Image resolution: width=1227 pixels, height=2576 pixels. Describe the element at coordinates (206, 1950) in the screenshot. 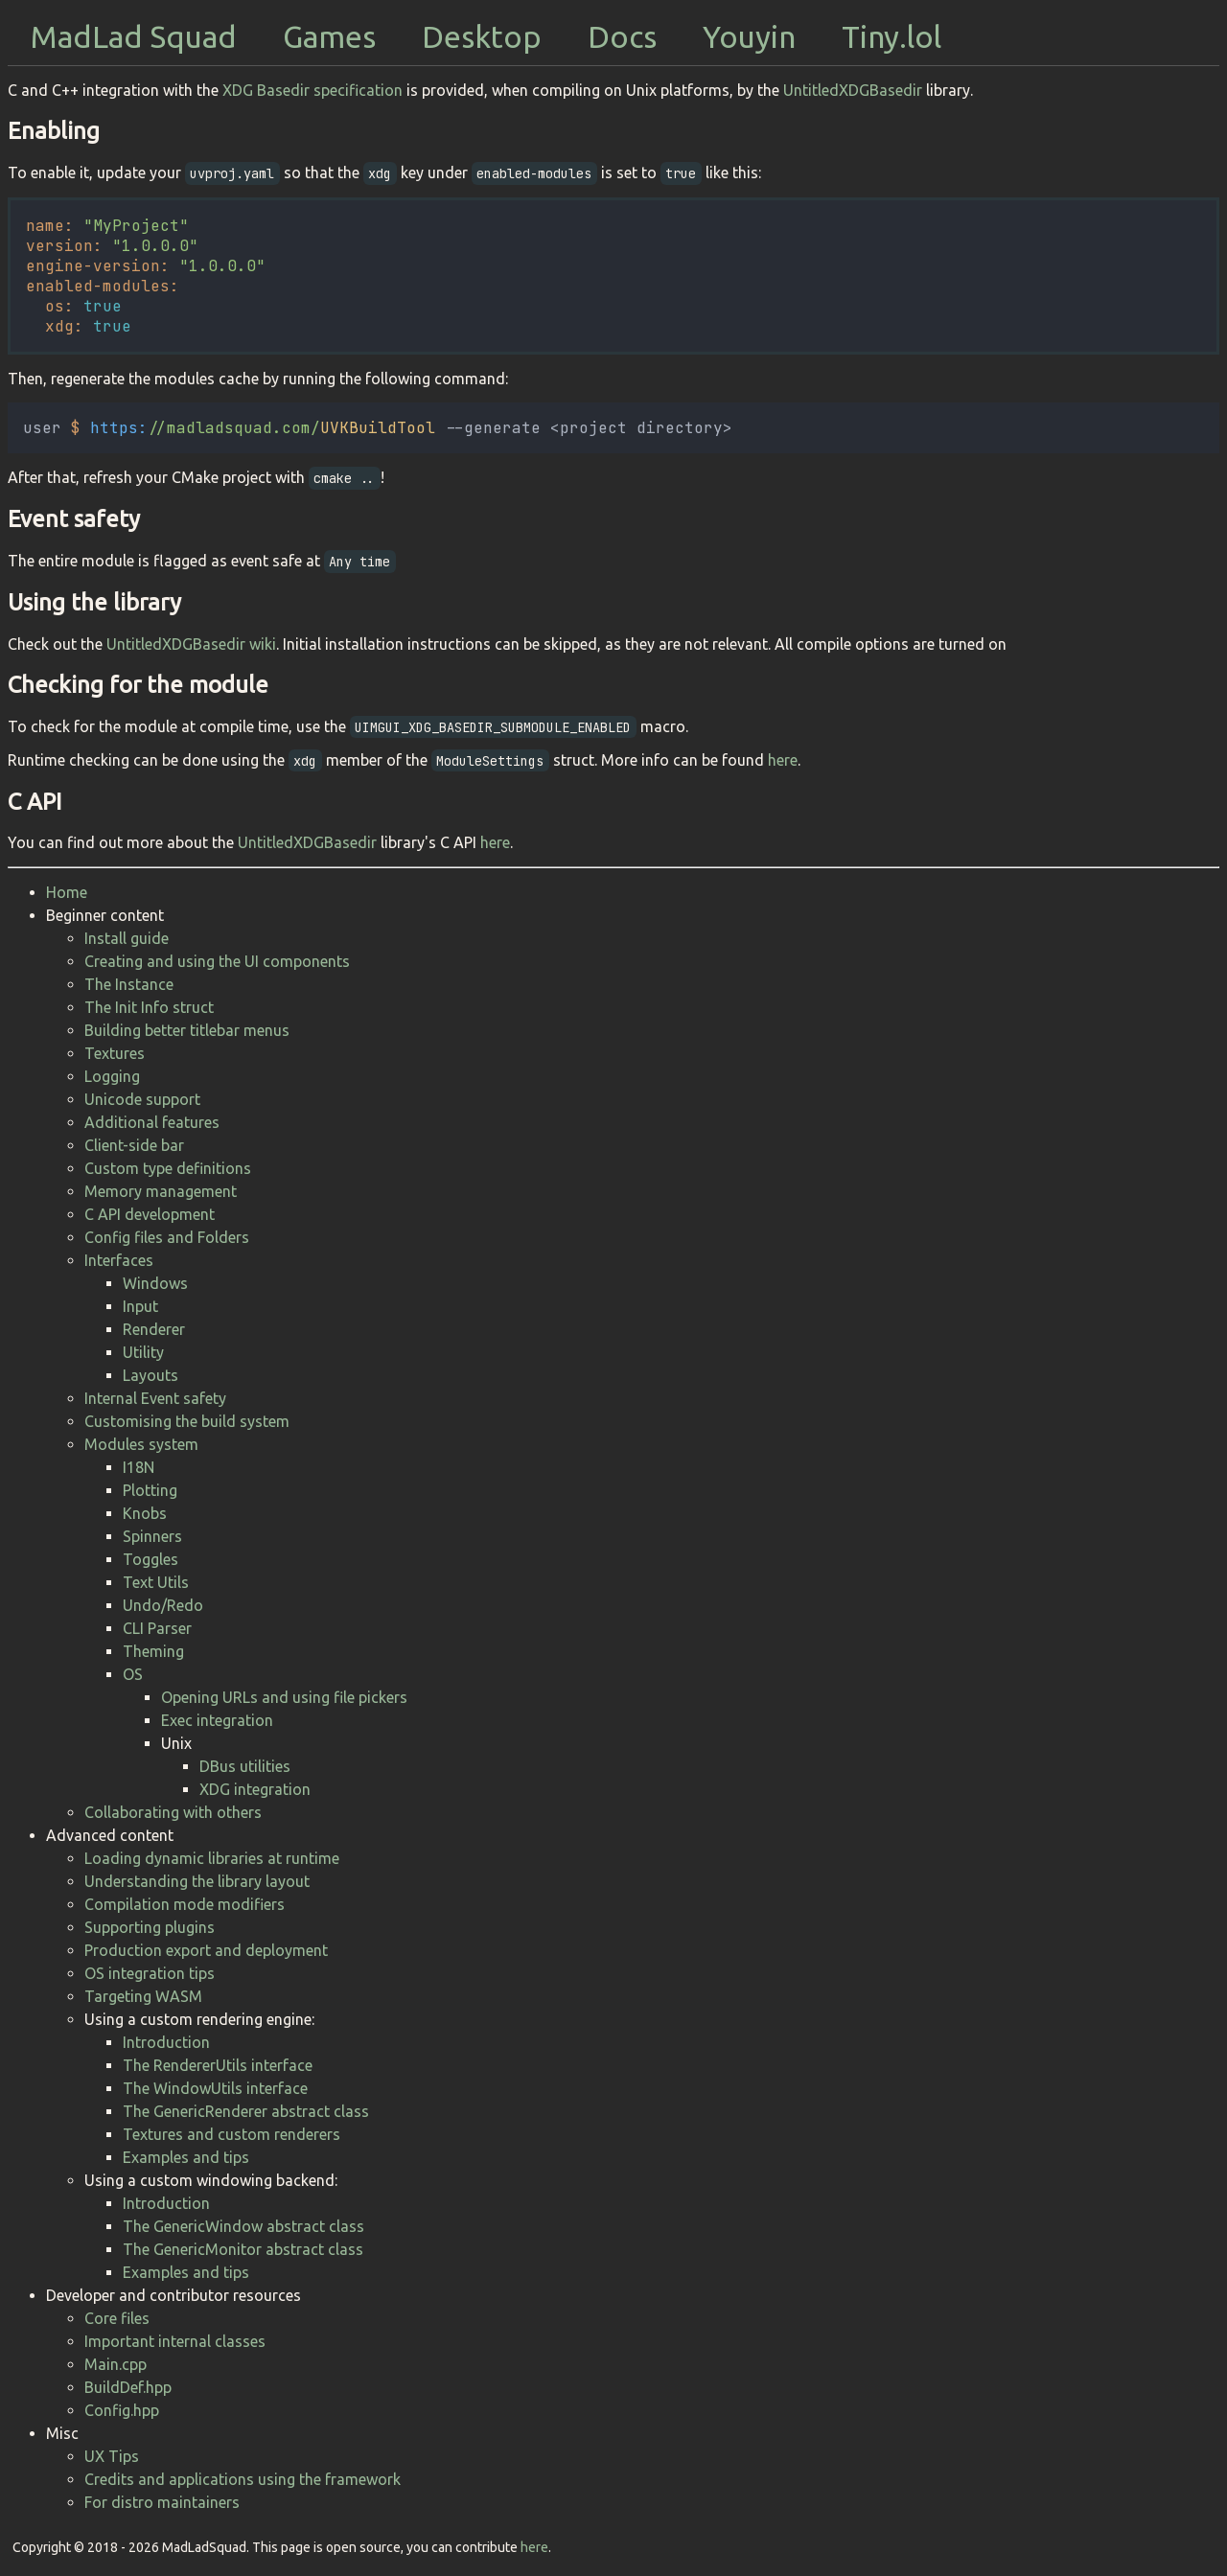

I see `Production export and deployment` at that location.